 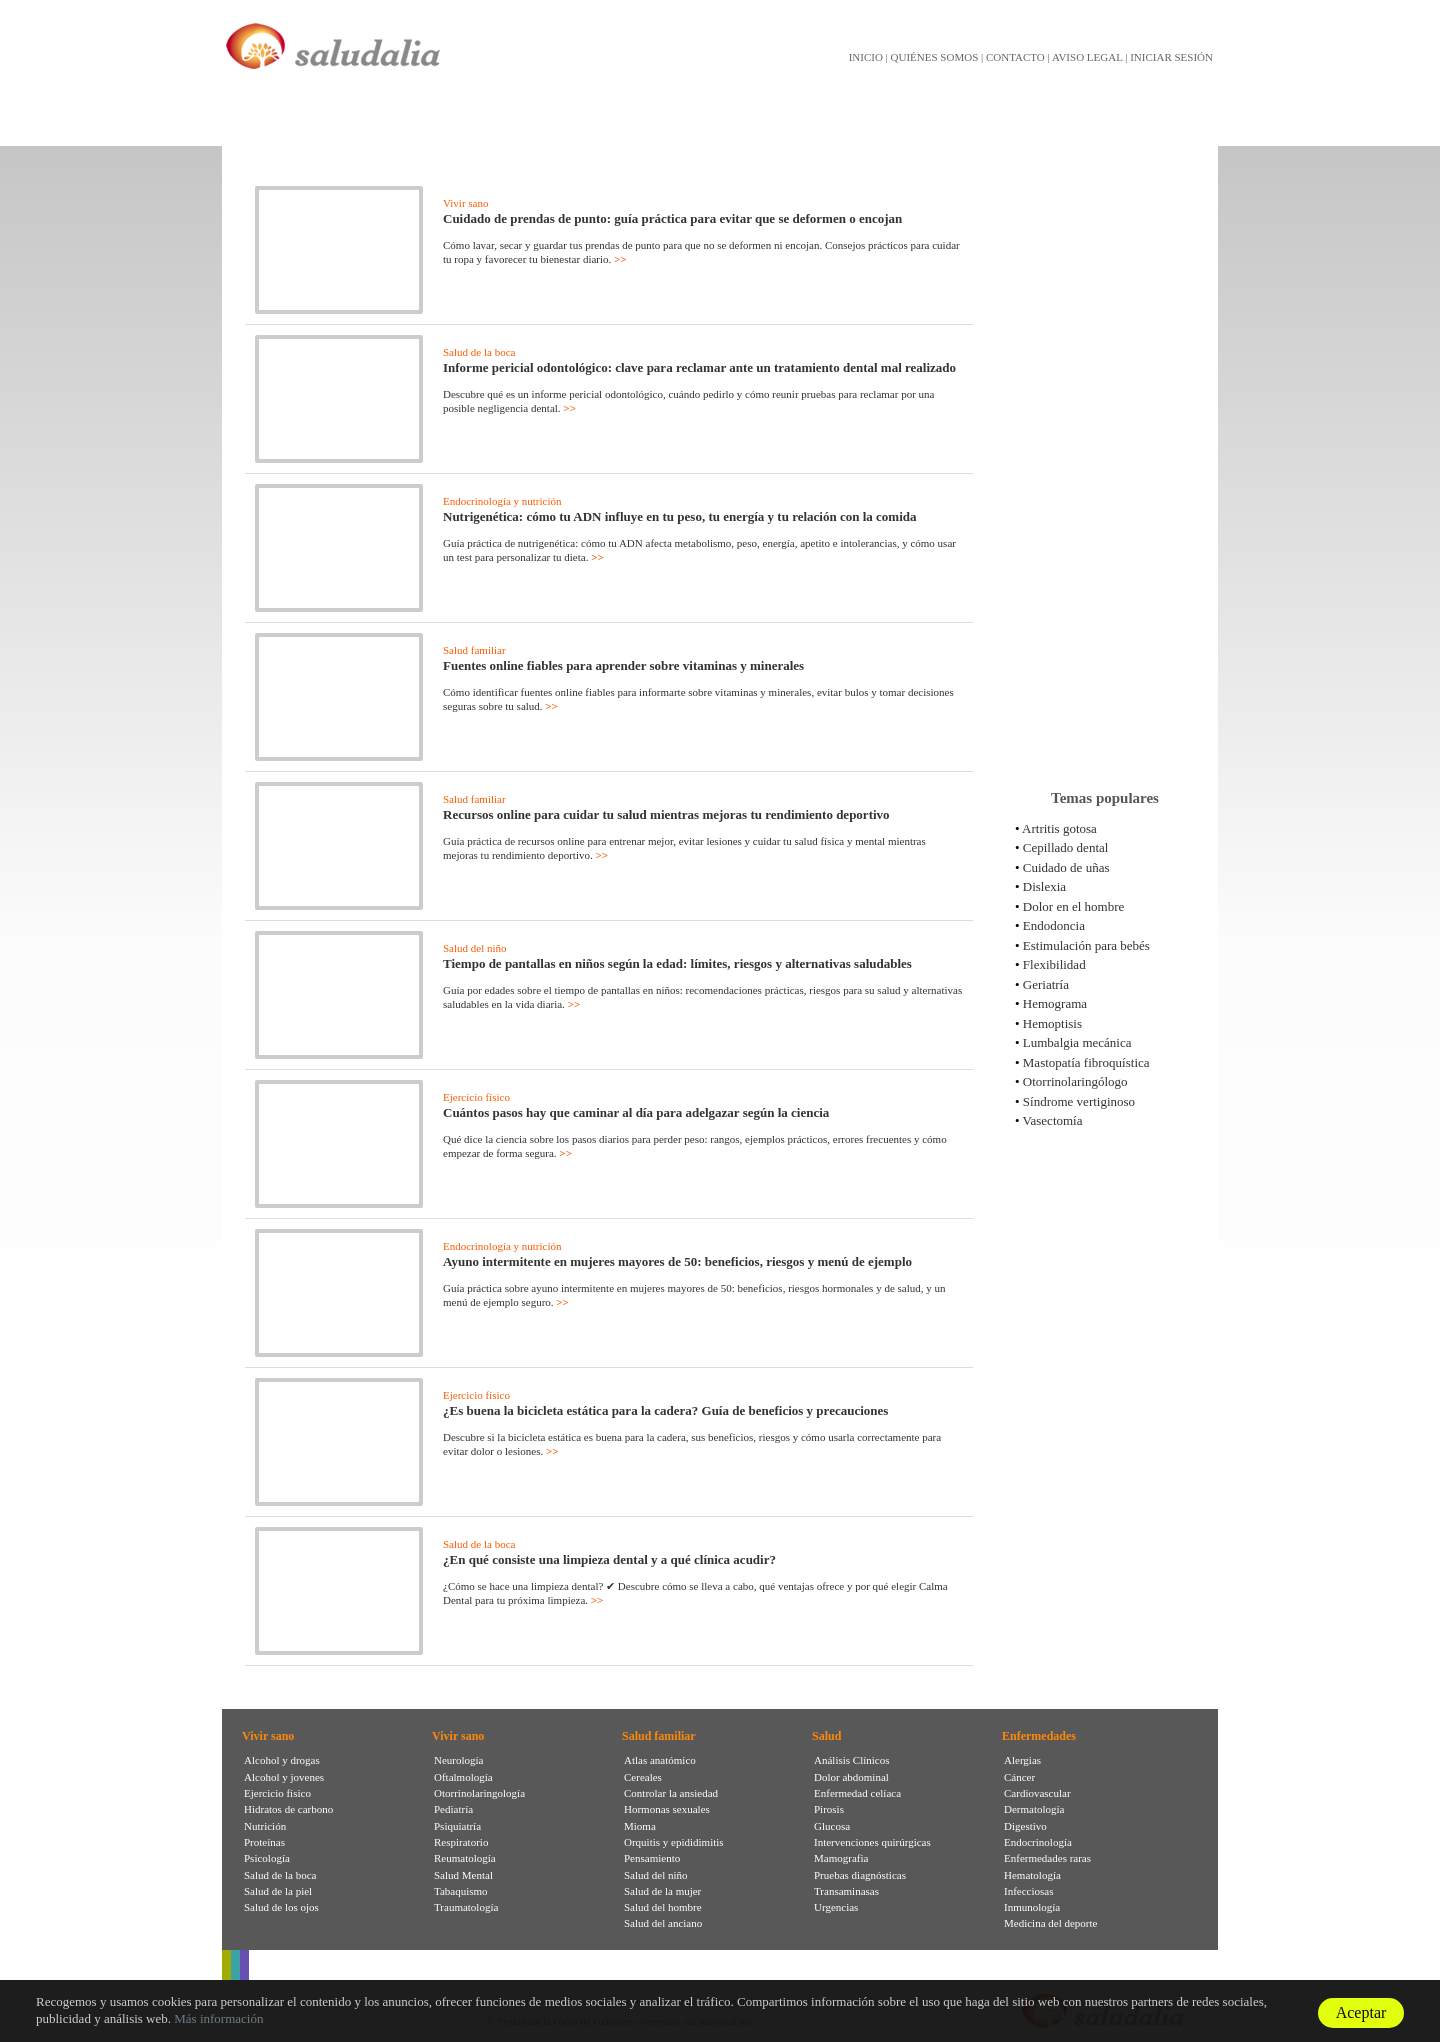 What do you see at coordinates (860, 1875) in the screenshot?
I see `Pruebas diagnósticas` at bounding box center [860, 1875].